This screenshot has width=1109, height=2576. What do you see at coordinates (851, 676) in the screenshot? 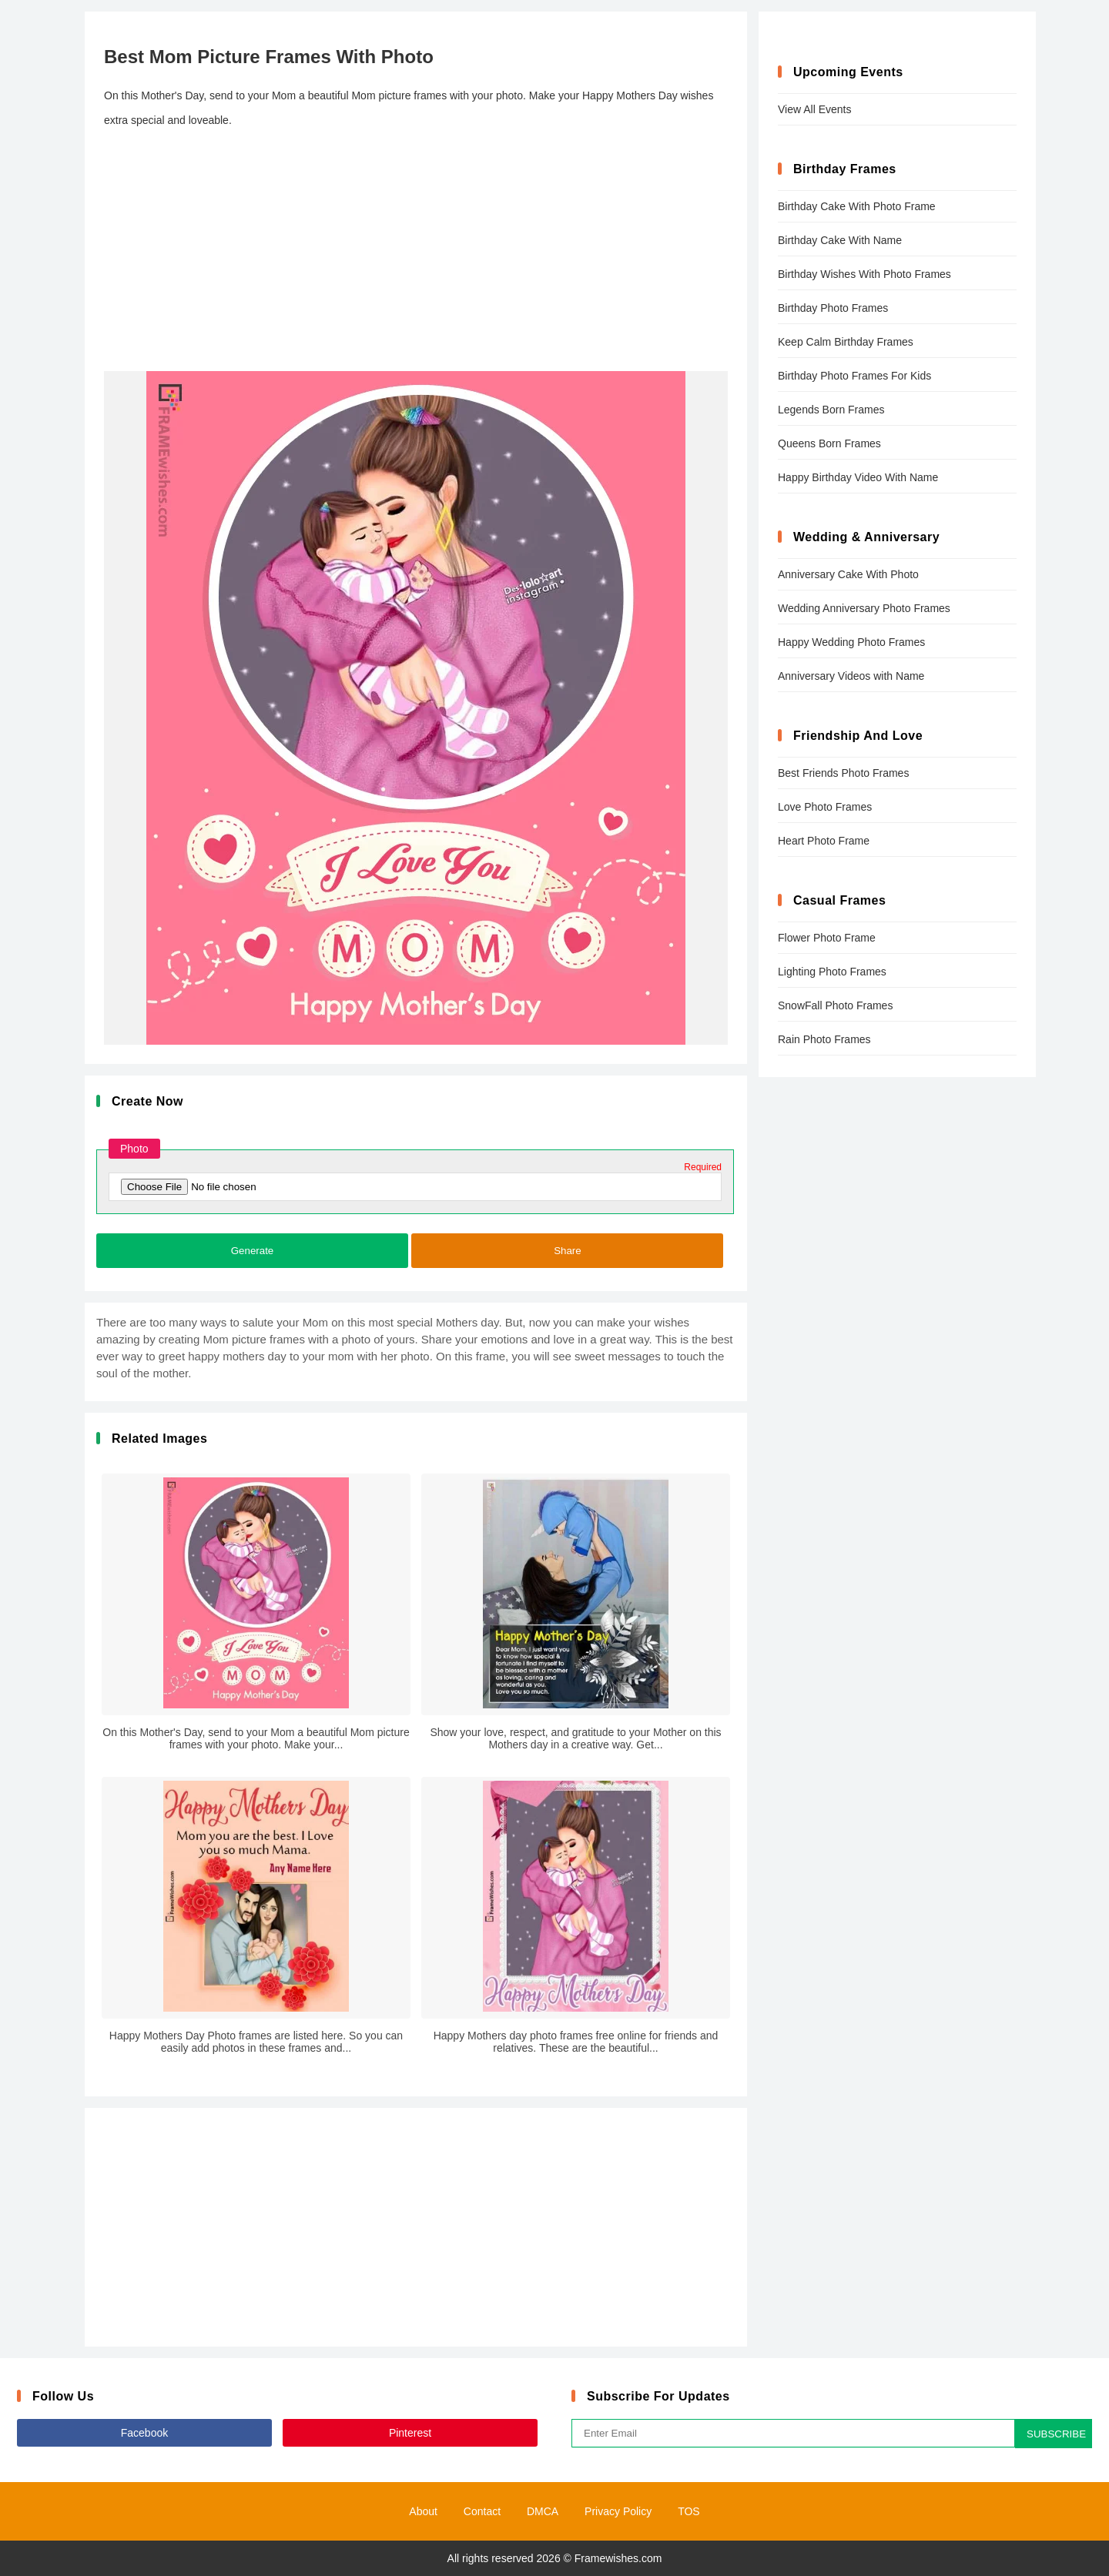
I see `Anniversary Videos with Name` at bounding box center [851, 676].